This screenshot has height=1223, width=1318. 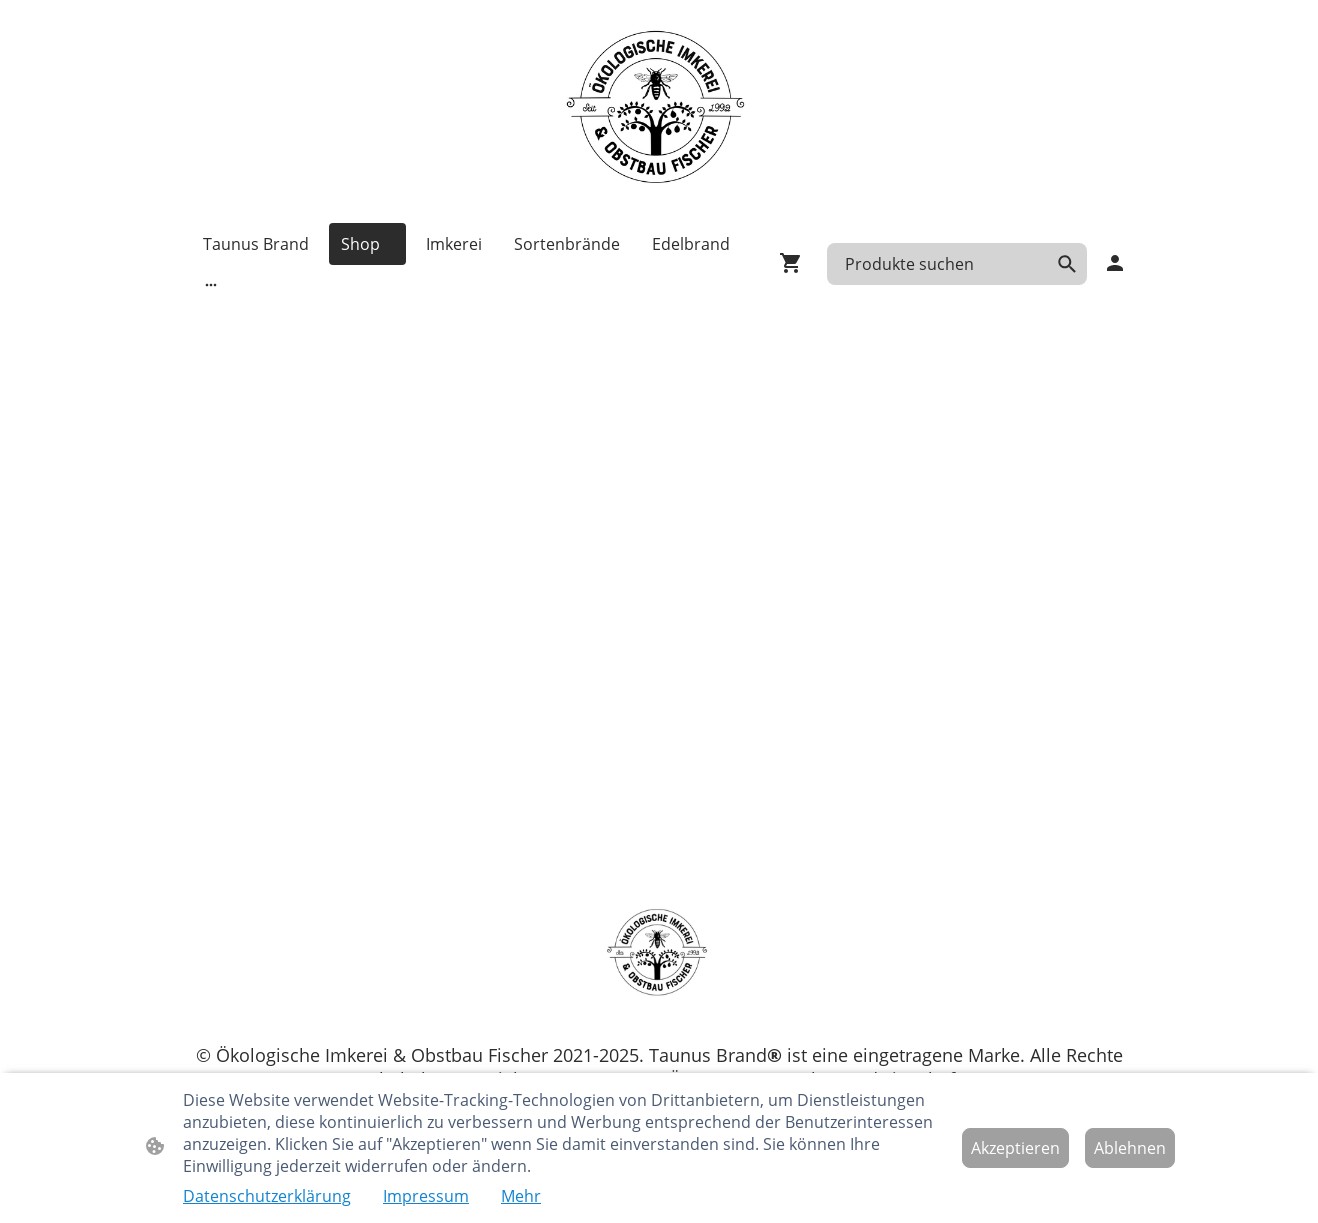 What do you see at coordinates (426, 1196) in the screenshot?
I see `Impressum` at bounding box center [426, 1196].